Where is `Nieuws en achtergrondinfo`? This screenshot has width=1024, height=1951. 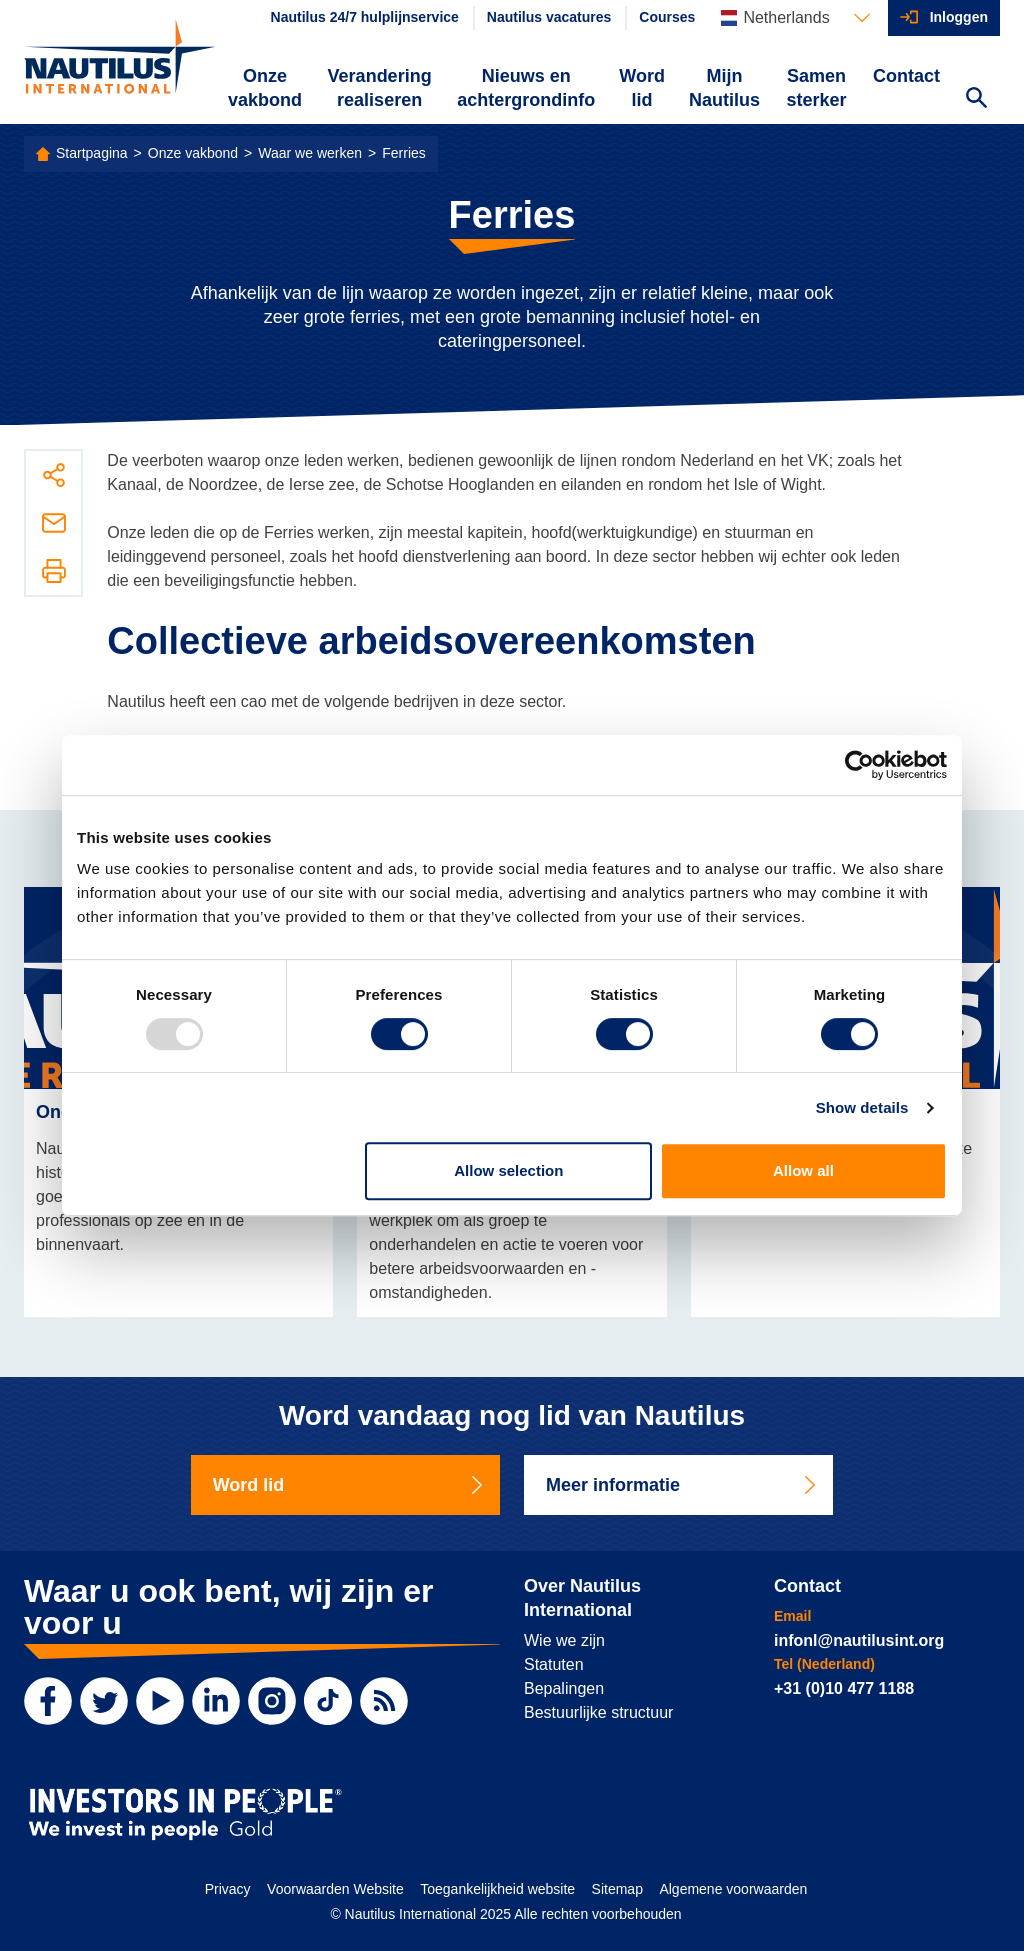
Nieuws en achtergrondinfo is located at coordinates (526, 88).